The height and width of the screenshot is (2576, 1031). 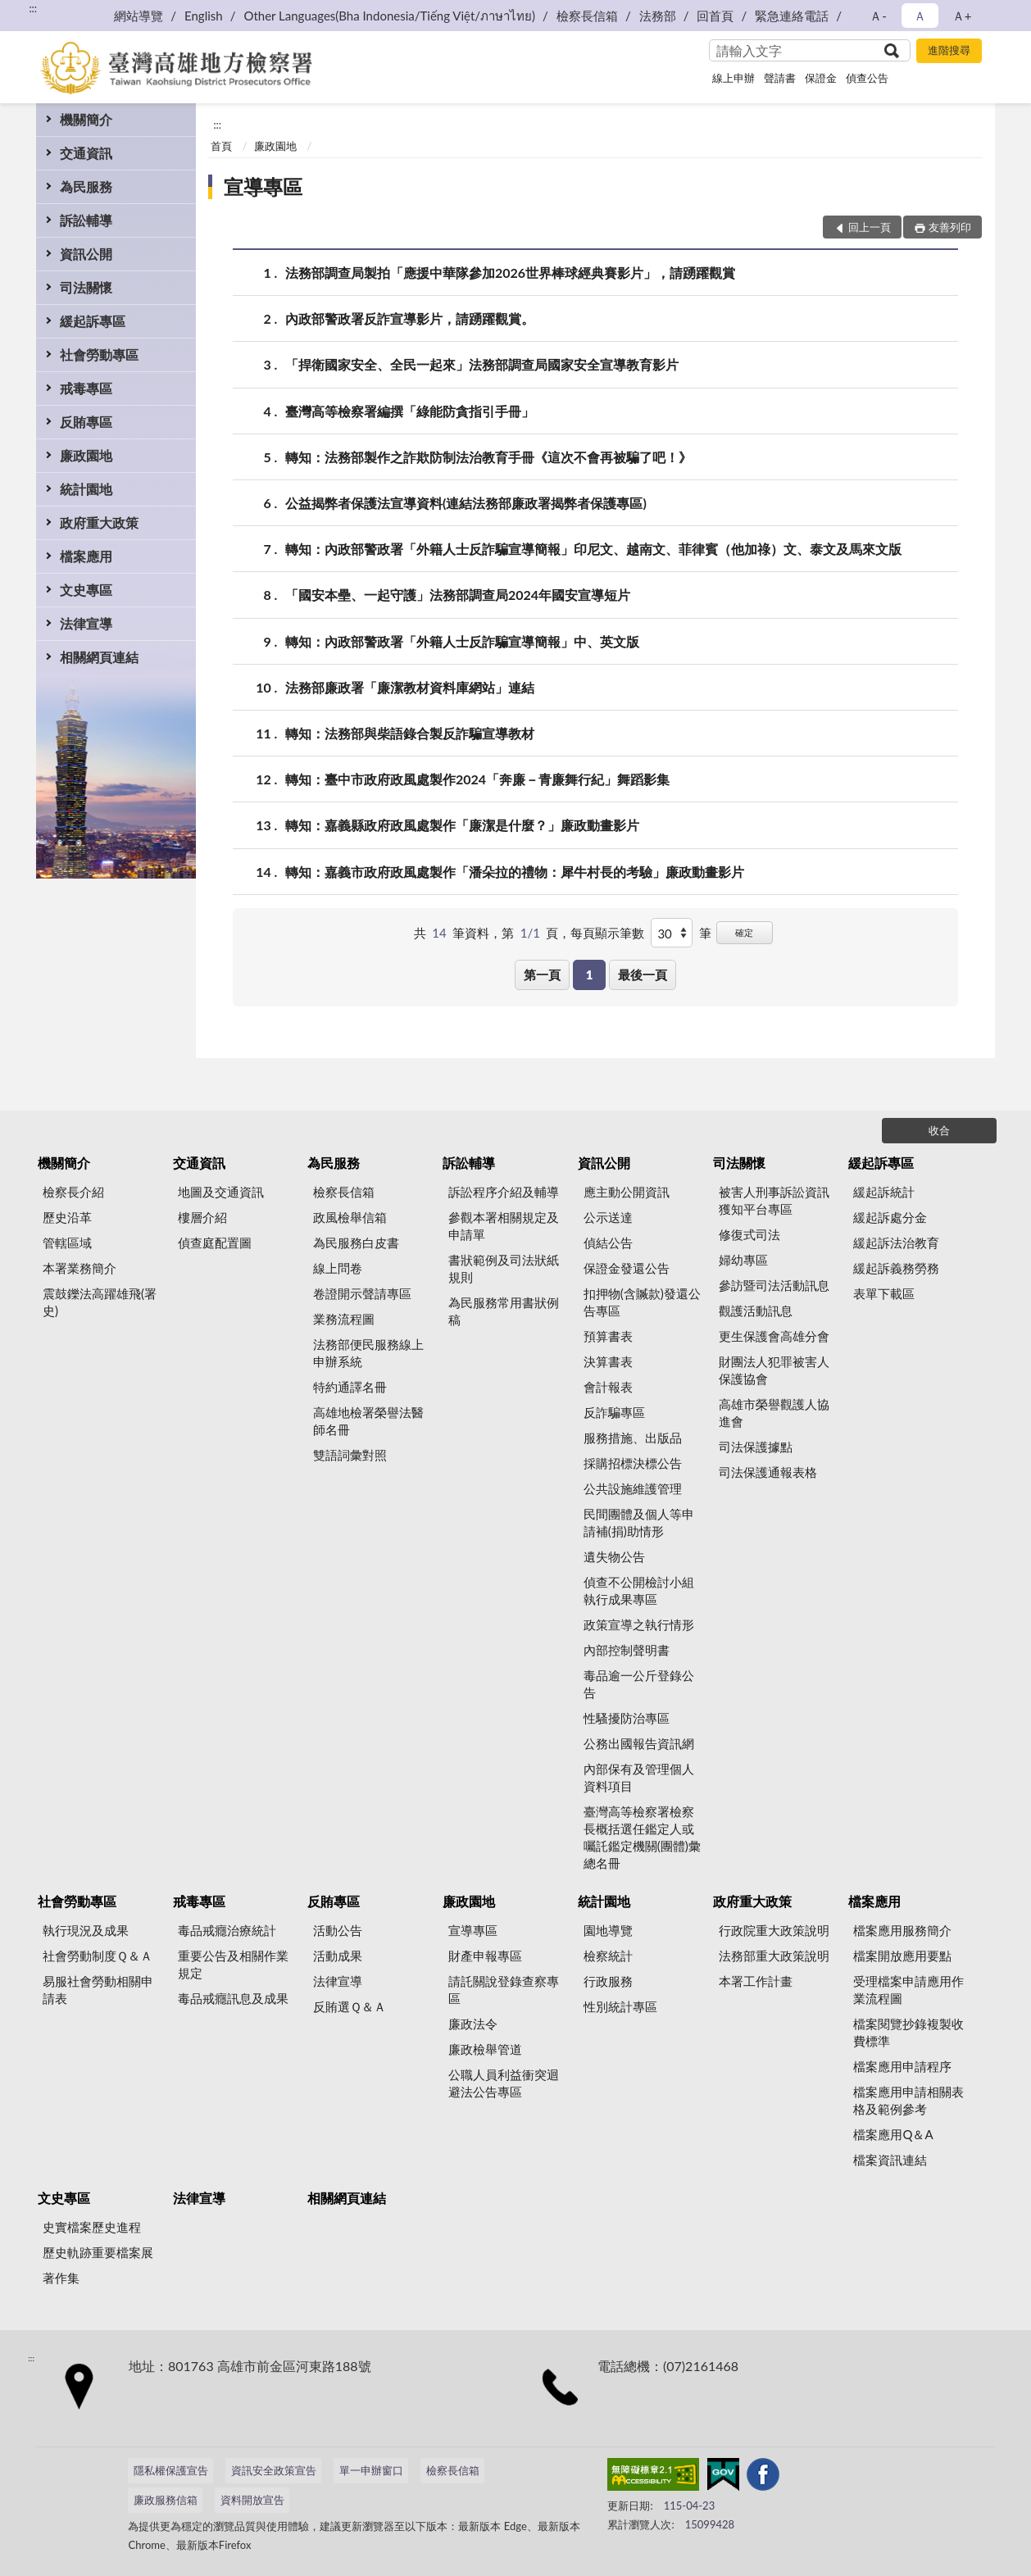 I want to click on 友善列印 [button], so click(x=950, y=227).